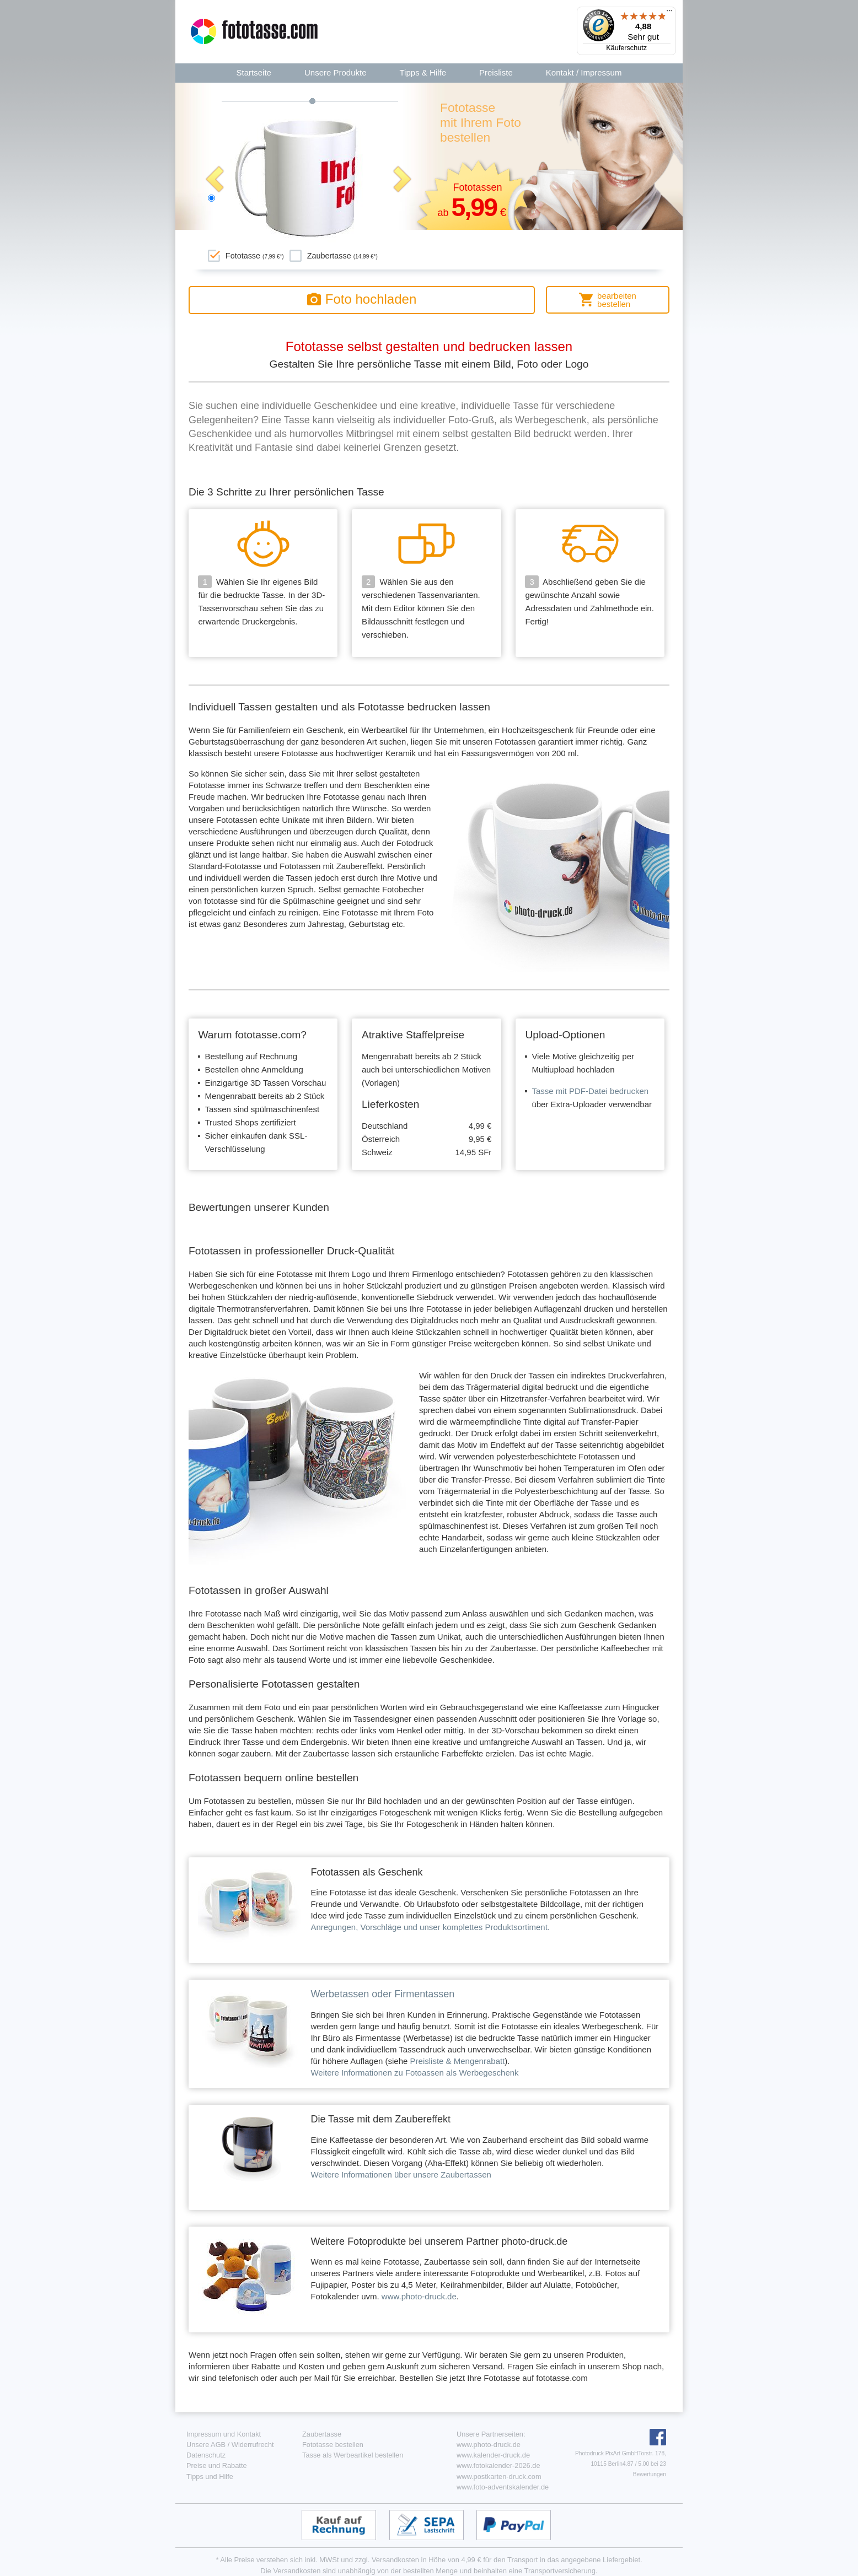  What do you see at coordinates (382, 1994) in the screenshot?
I see `Werbetassen oder Firmentassen` at bounding box center [382, 1994].